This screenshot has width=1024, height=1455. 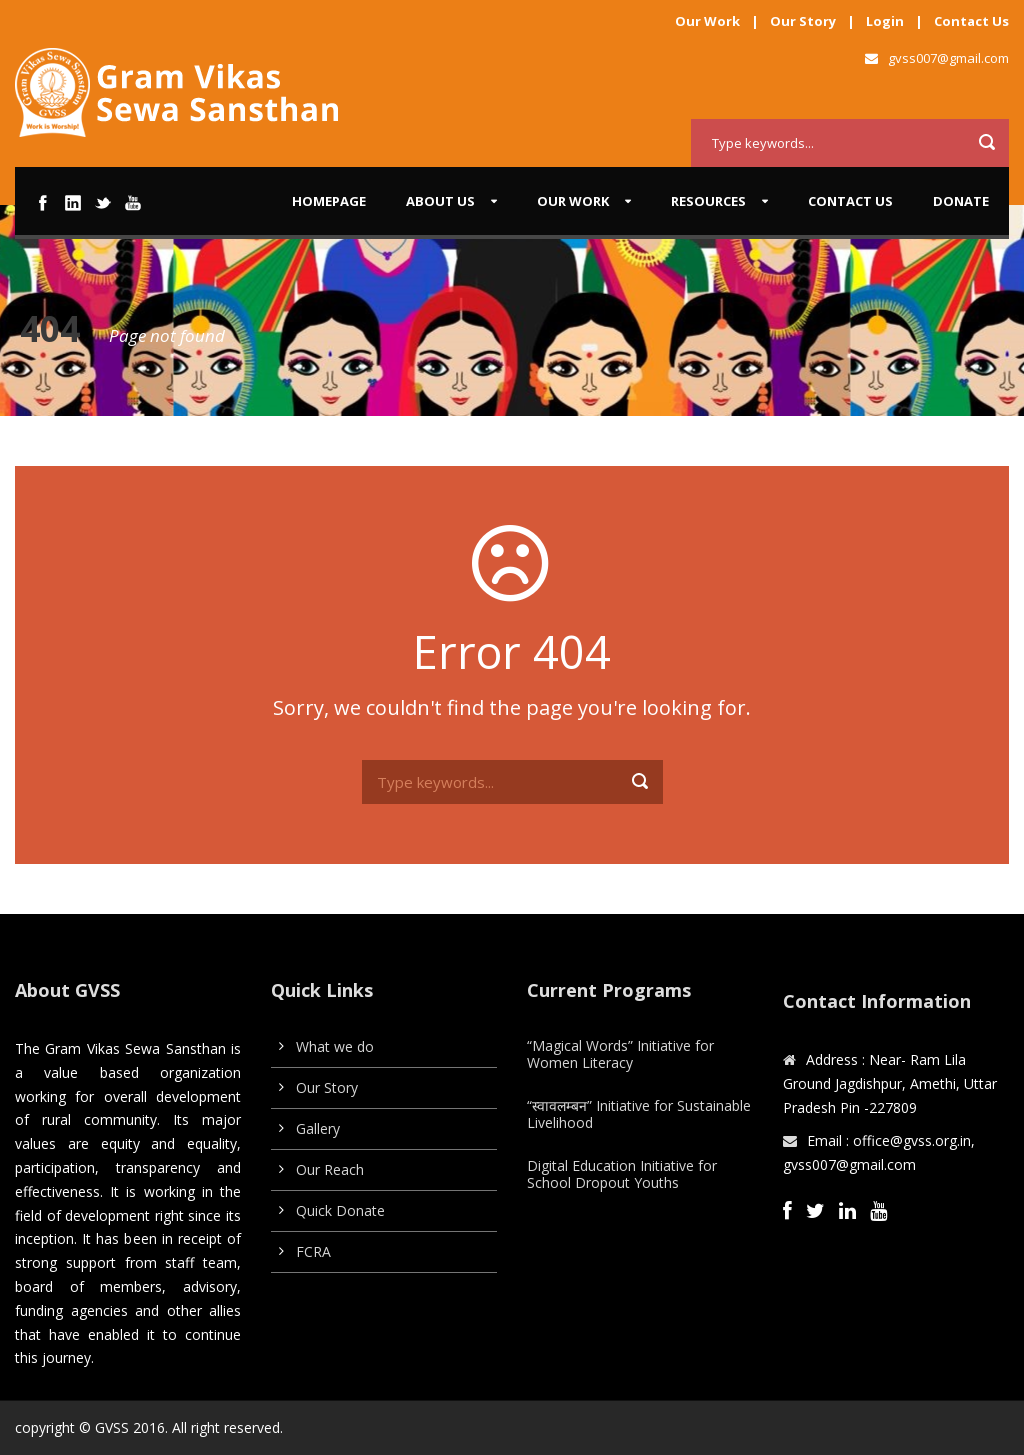 I want to click on Homepage, so click(x=329, y=201).